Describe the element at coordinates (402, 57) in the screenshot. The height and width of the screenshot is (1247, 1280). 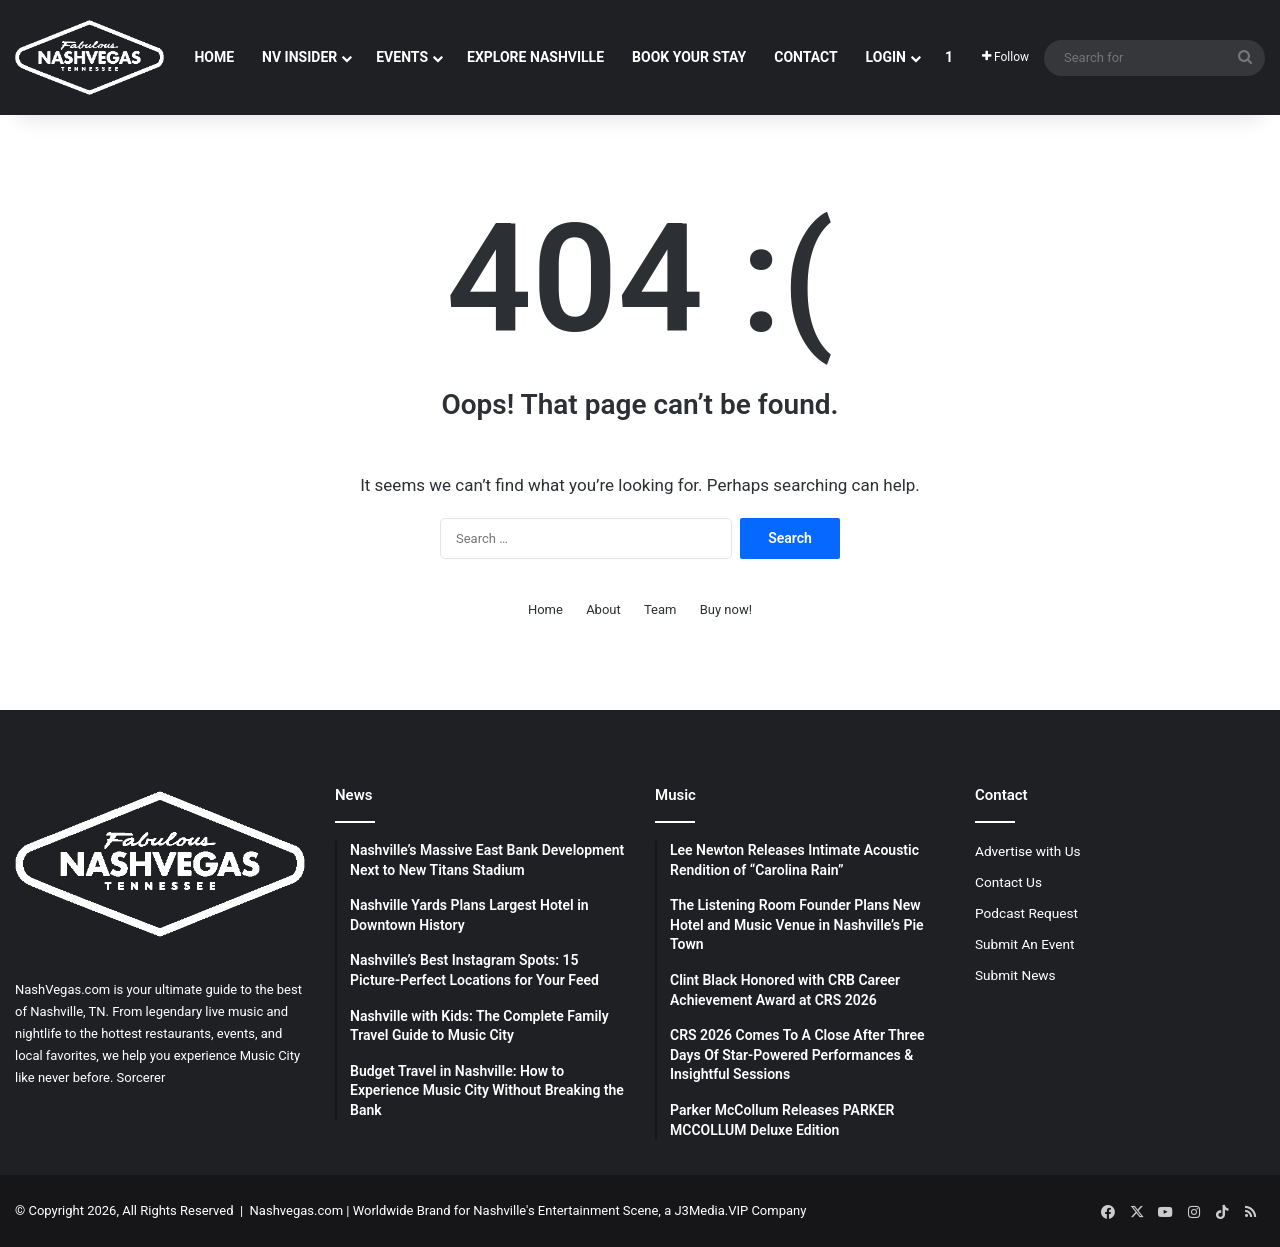
I see `Events` at that location.